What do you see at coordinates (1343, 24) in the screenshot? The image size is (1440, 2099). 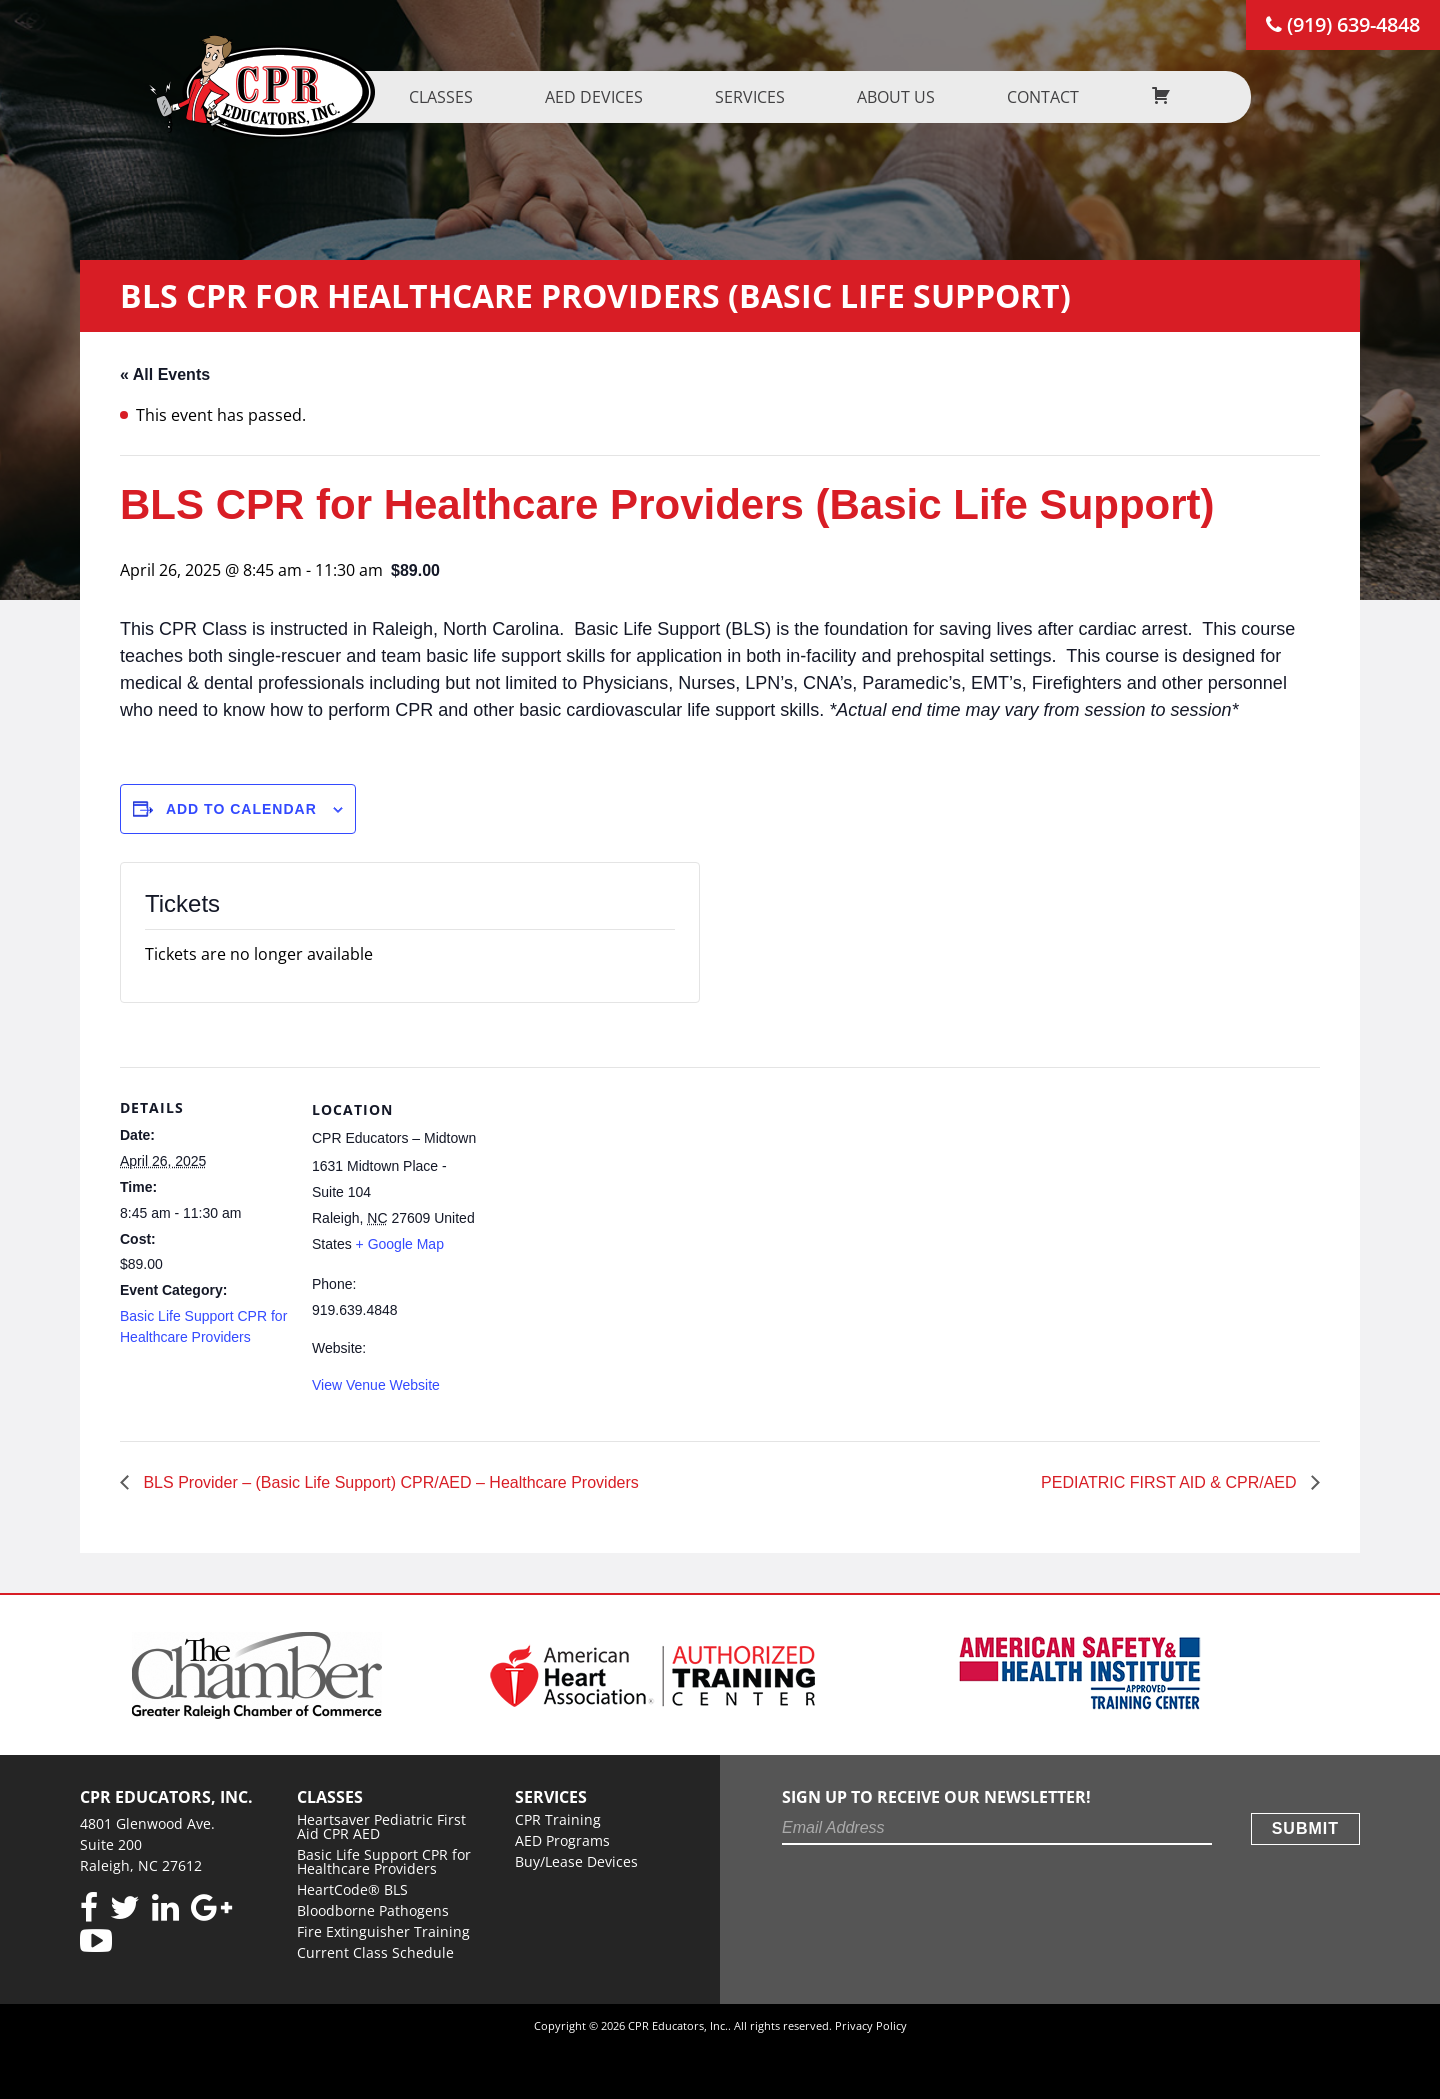 I see `(919) 639-4848` at bounding box center [1343, 24].